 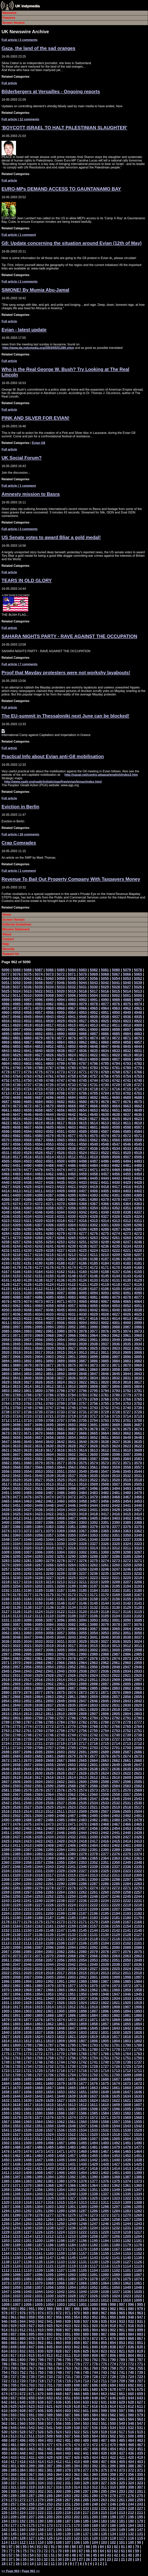 I want to click on 4359, so click(x=39, y=1208).